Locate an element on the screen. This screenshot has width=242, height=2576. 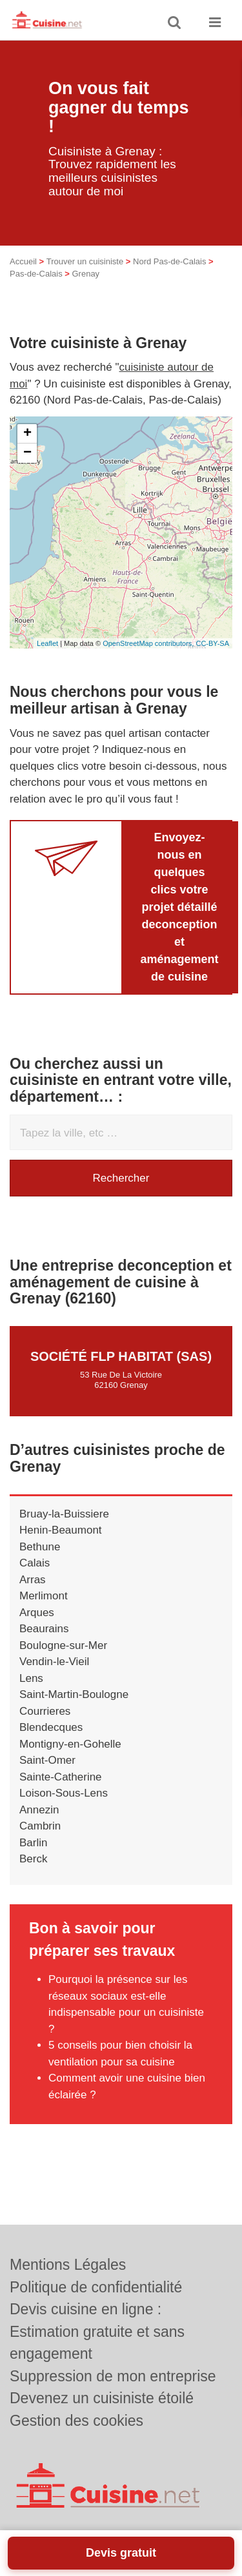
Saint-Martin-Boulogne is located at coordinates (73, 1694).